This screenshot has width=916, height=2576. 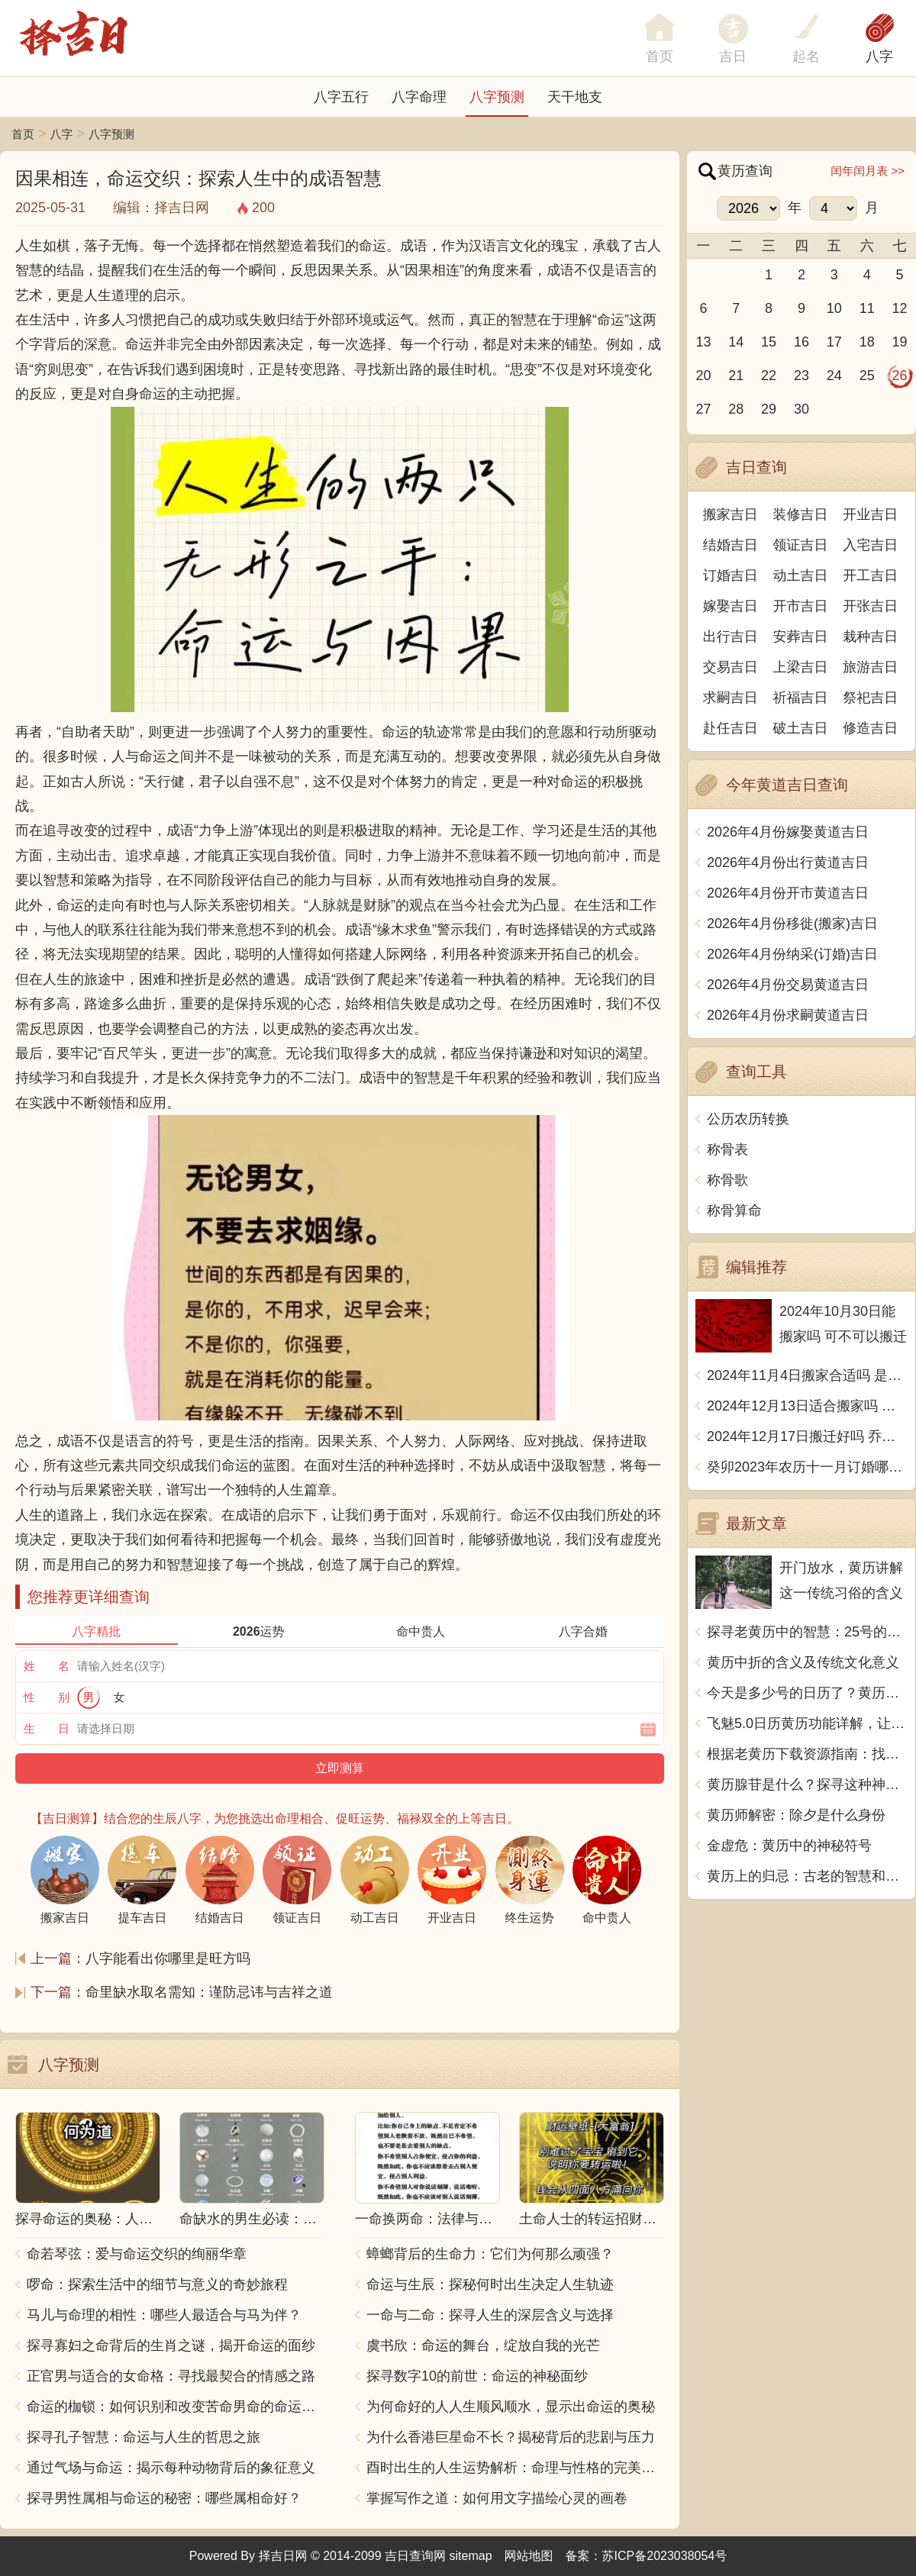 What do you see at coordinates (807, 1375) in the screenshot?
I see `2024年11月4日搬家合适吗 是乔迁大吉日吗` at bounding box center [807, 1375].